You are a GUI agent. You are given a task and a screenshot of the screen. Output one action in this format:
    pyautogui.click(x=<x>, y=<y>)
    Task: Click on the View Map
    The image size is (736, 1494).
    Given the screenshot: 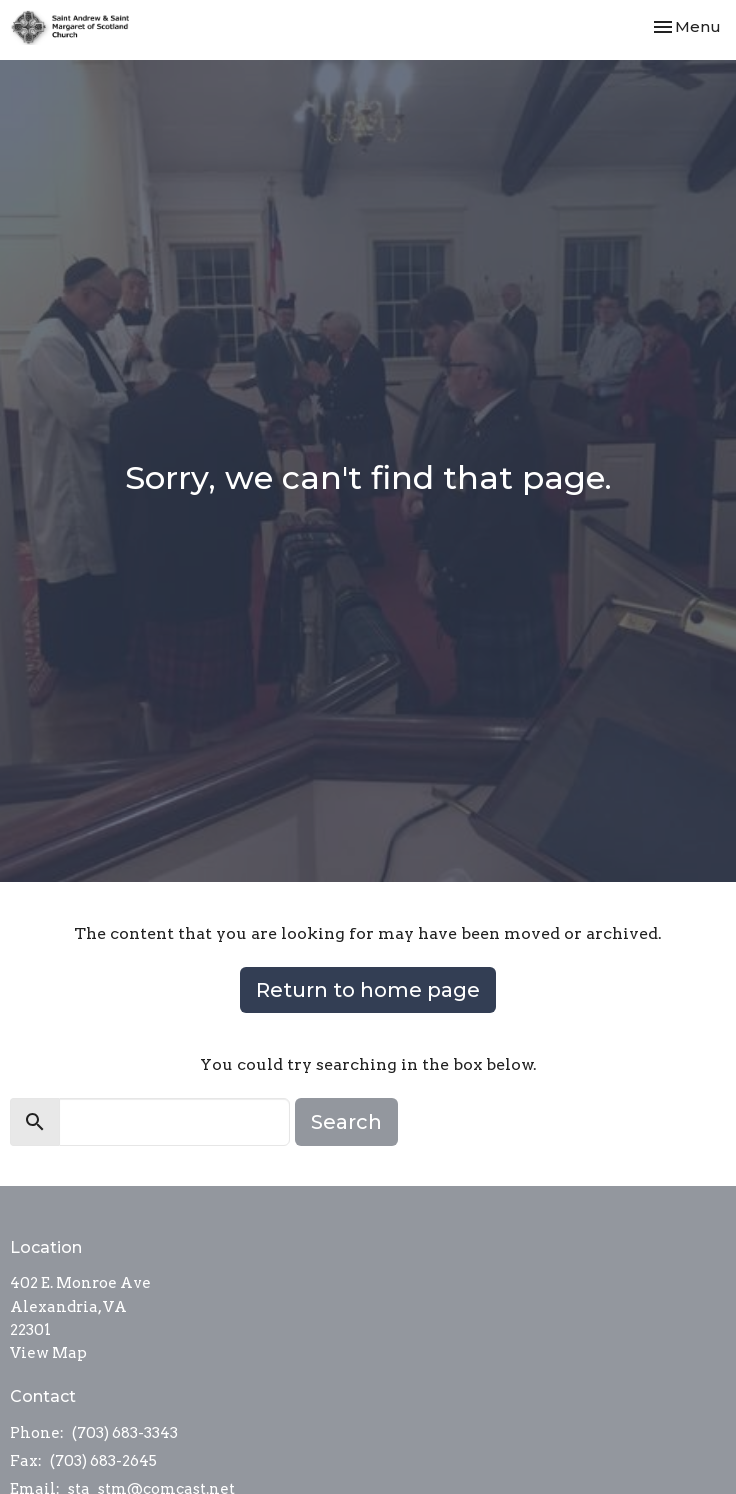 What is the action you would take?
    pyautogui.click(x=48, y=1353)
    